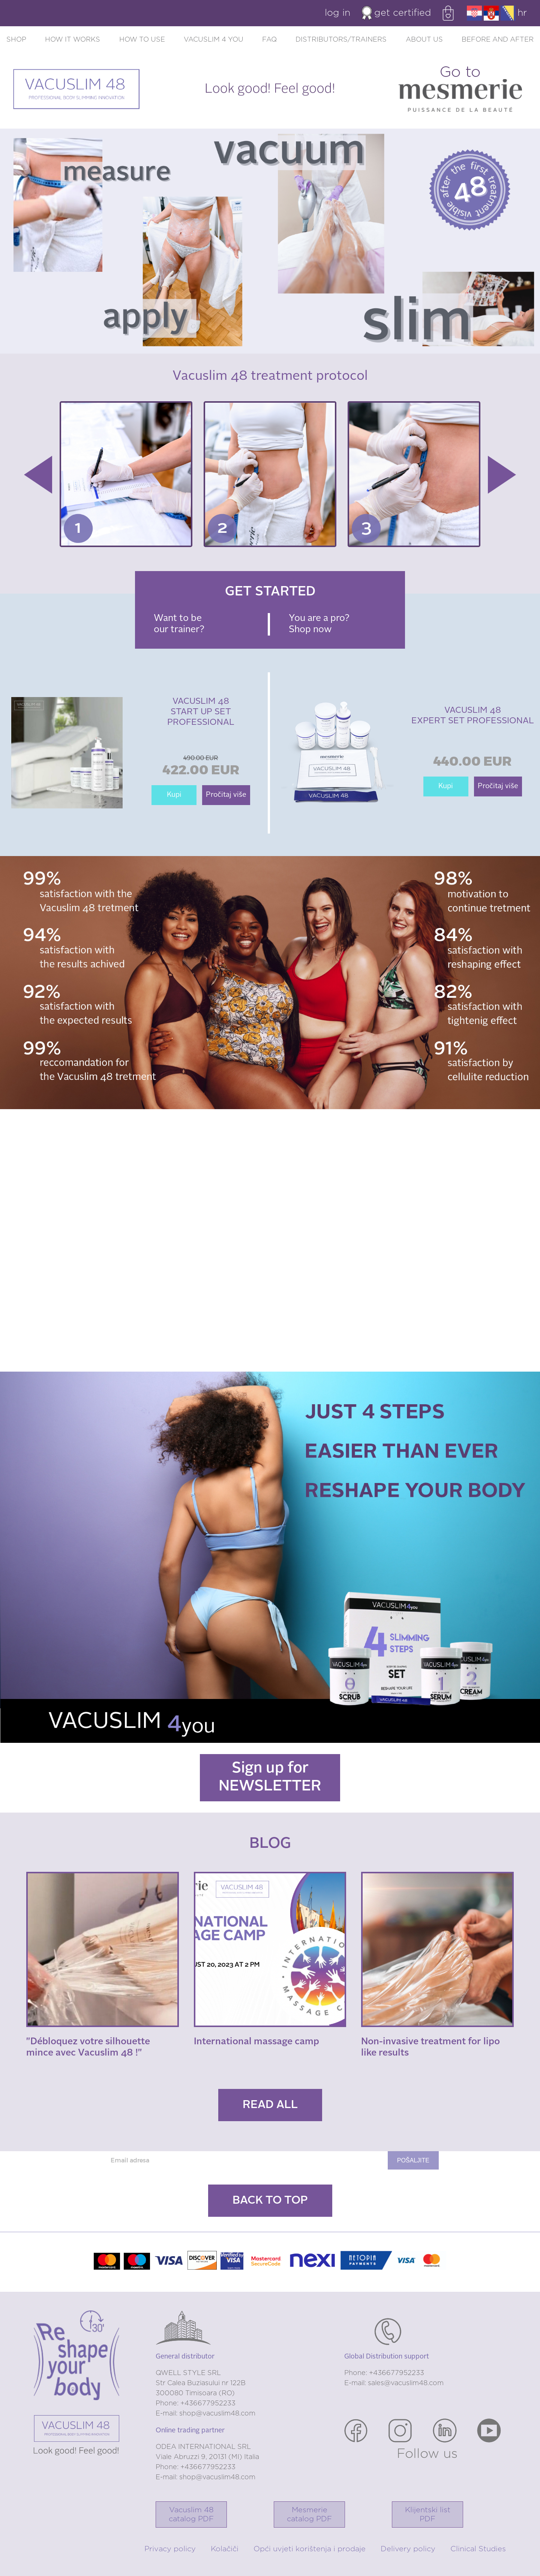  I want to click on How it works, so click(72, 39).